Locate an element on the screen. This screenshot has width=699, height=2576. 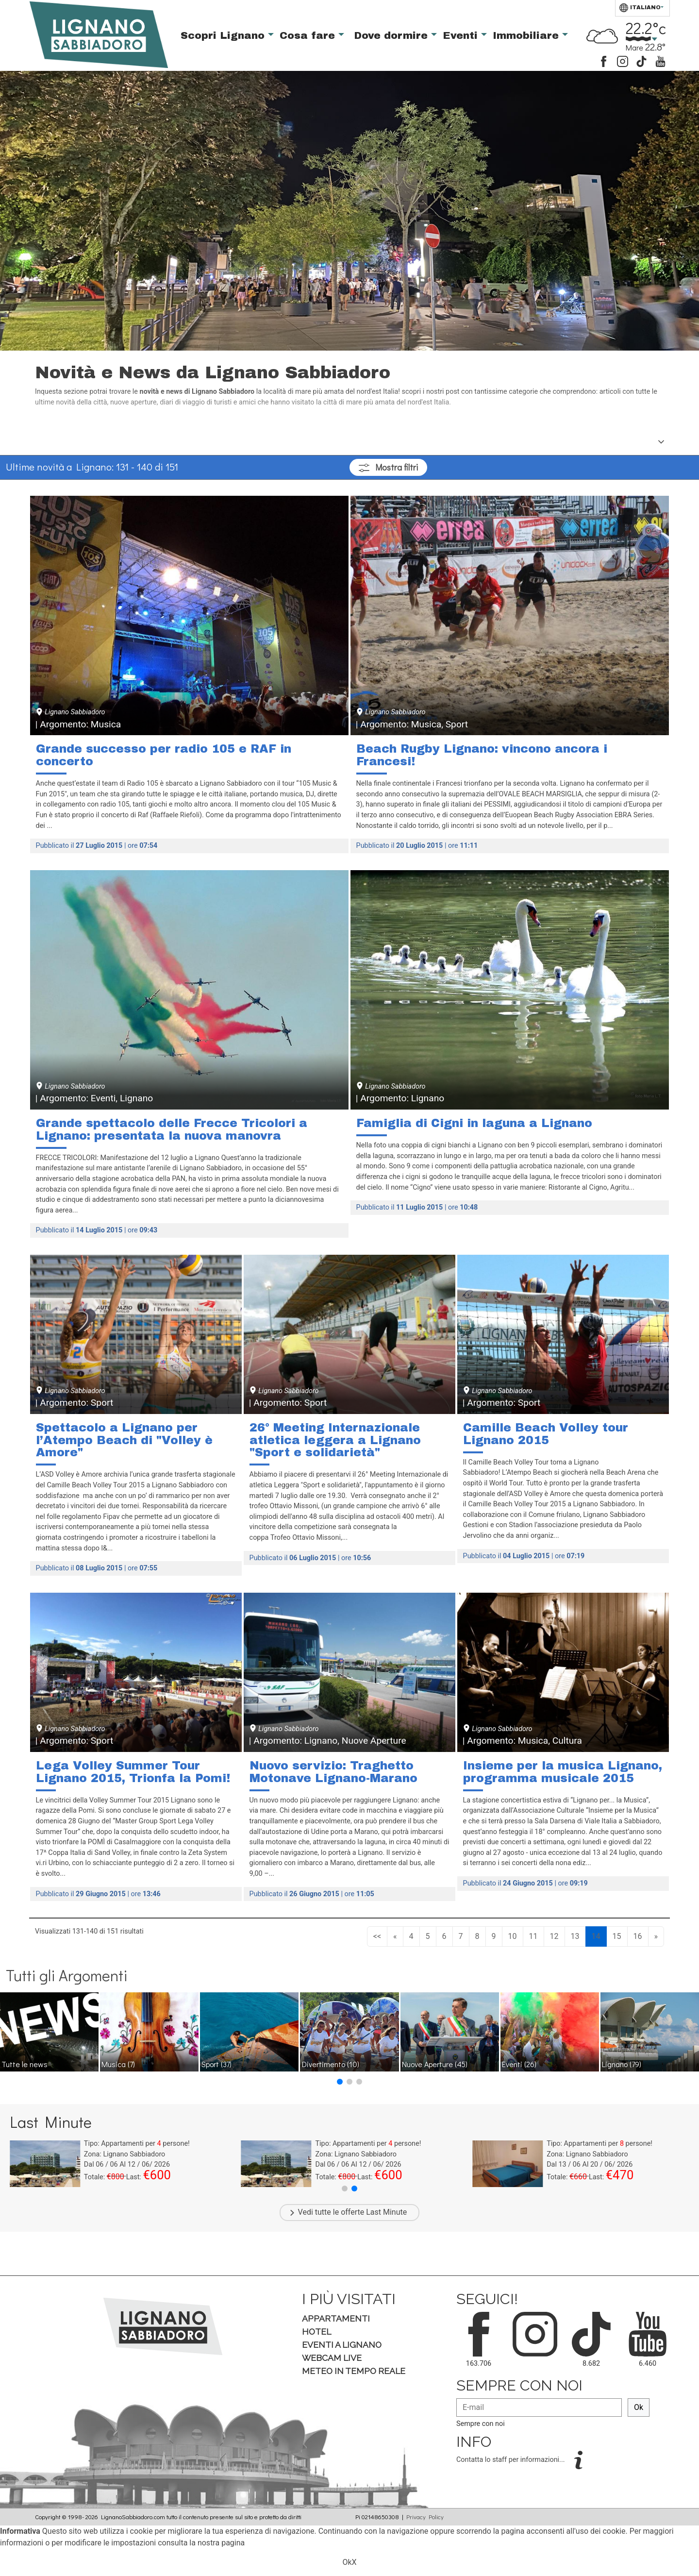
nostra pagina is located at coordinates (221, 2542).